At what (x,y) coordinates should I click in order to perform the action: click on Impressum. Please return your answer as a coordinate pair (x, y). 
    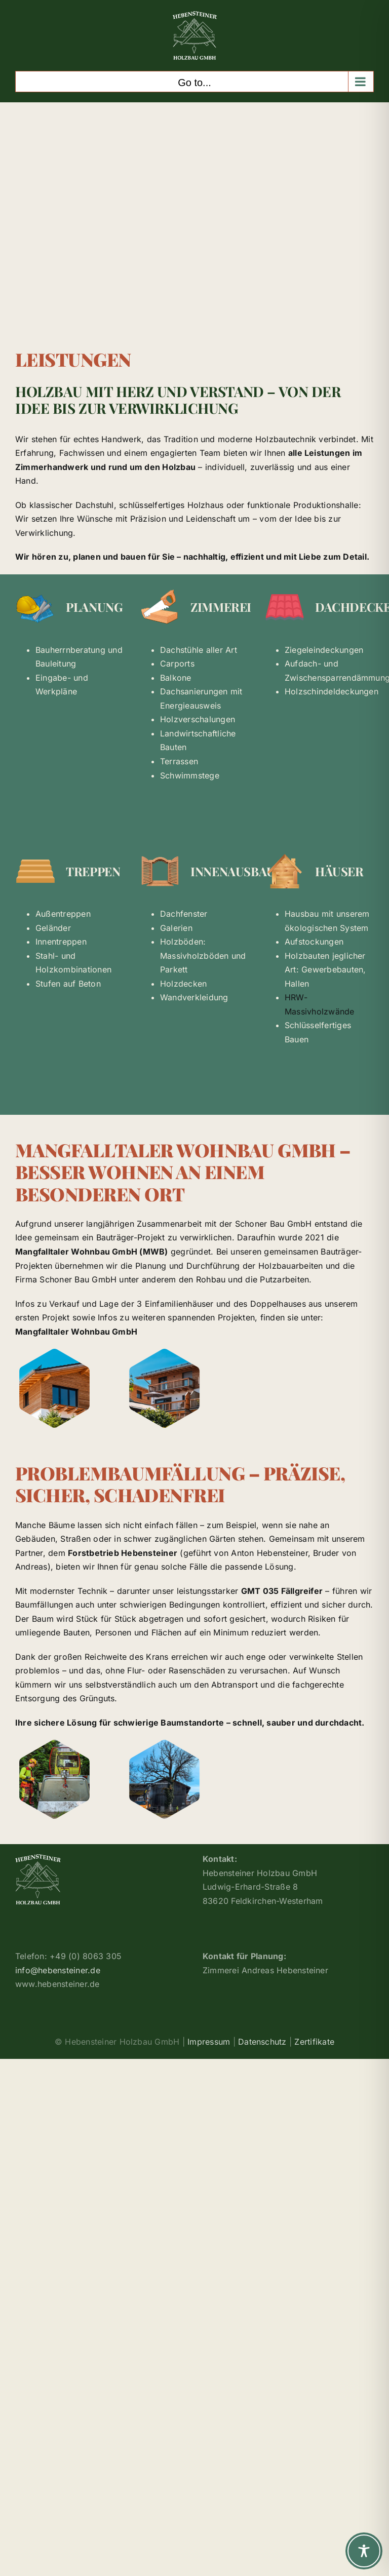
    Looking at the image, I should click on (208, 2042).